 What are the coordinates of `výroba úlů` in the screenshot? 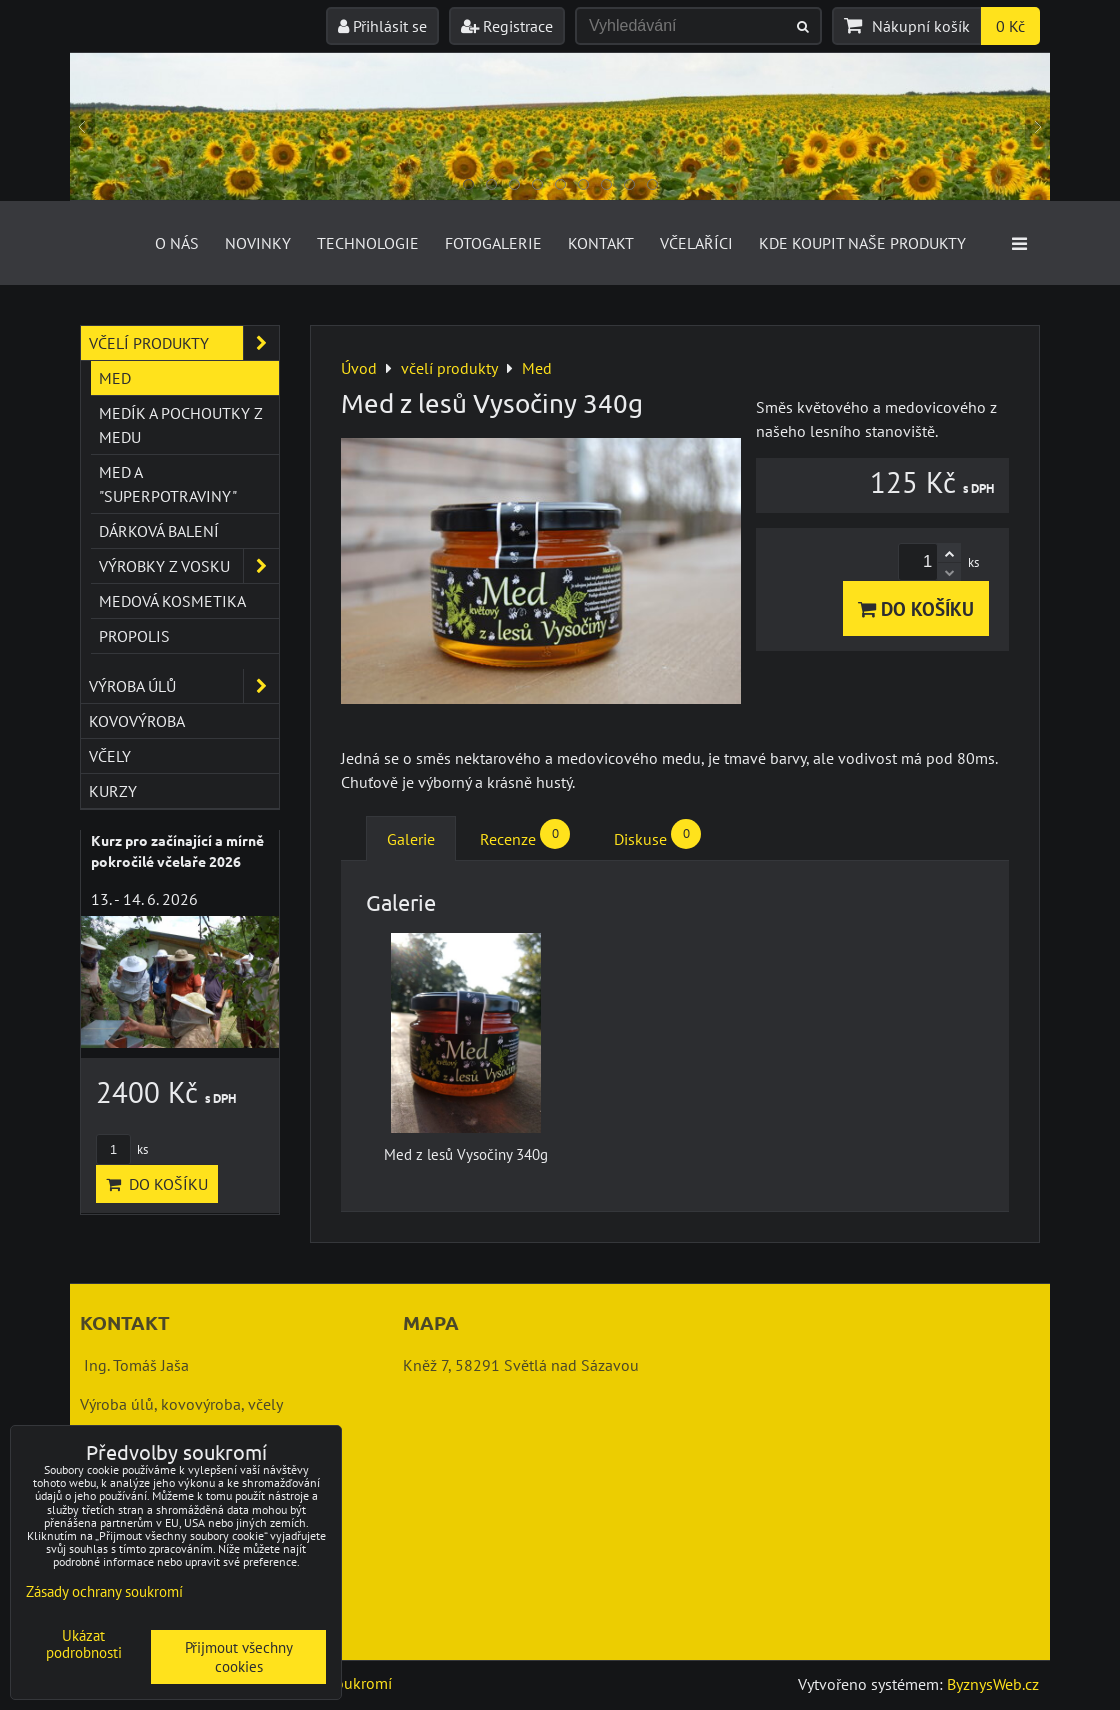 It's located at (184, 686).